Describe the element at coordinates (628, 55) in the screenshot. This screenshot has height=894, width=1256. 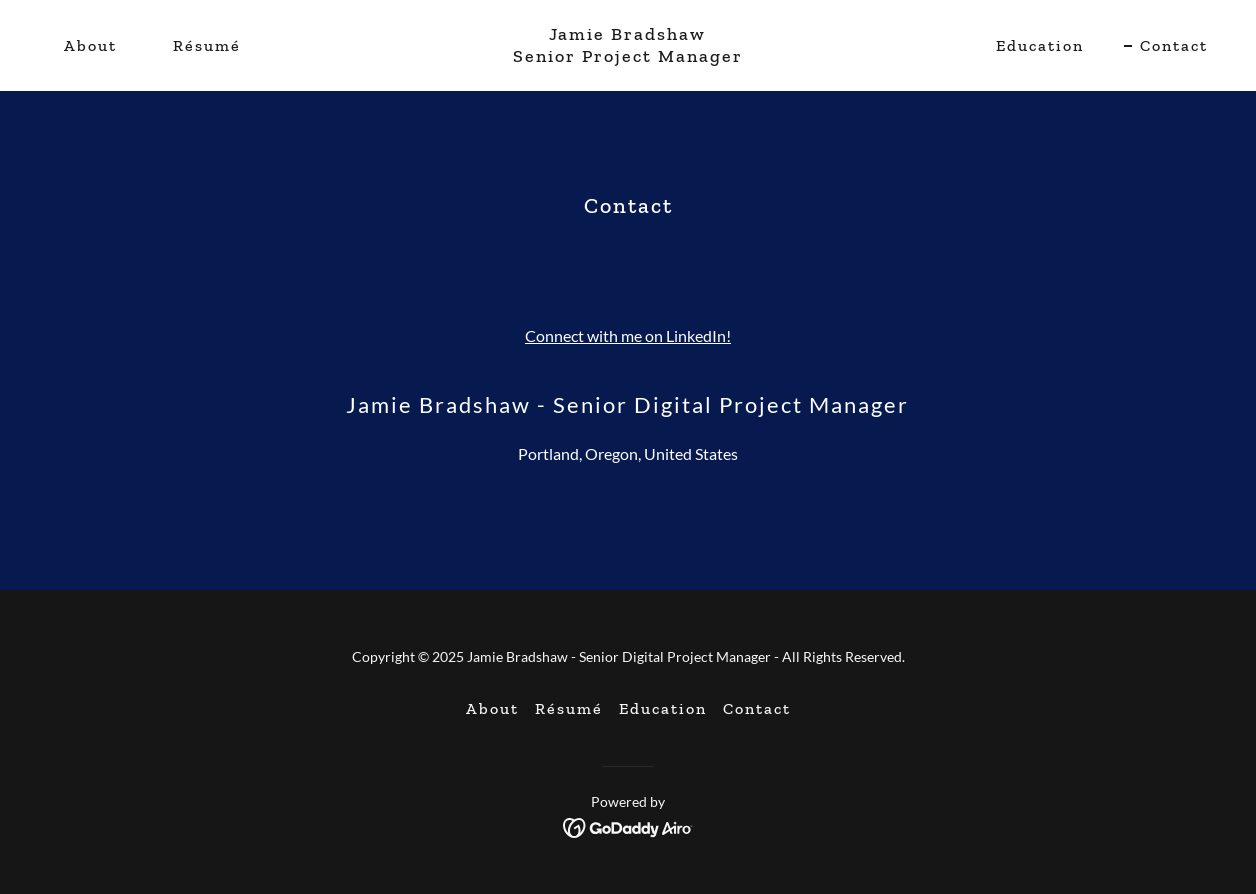
I see `[link]` at that location.